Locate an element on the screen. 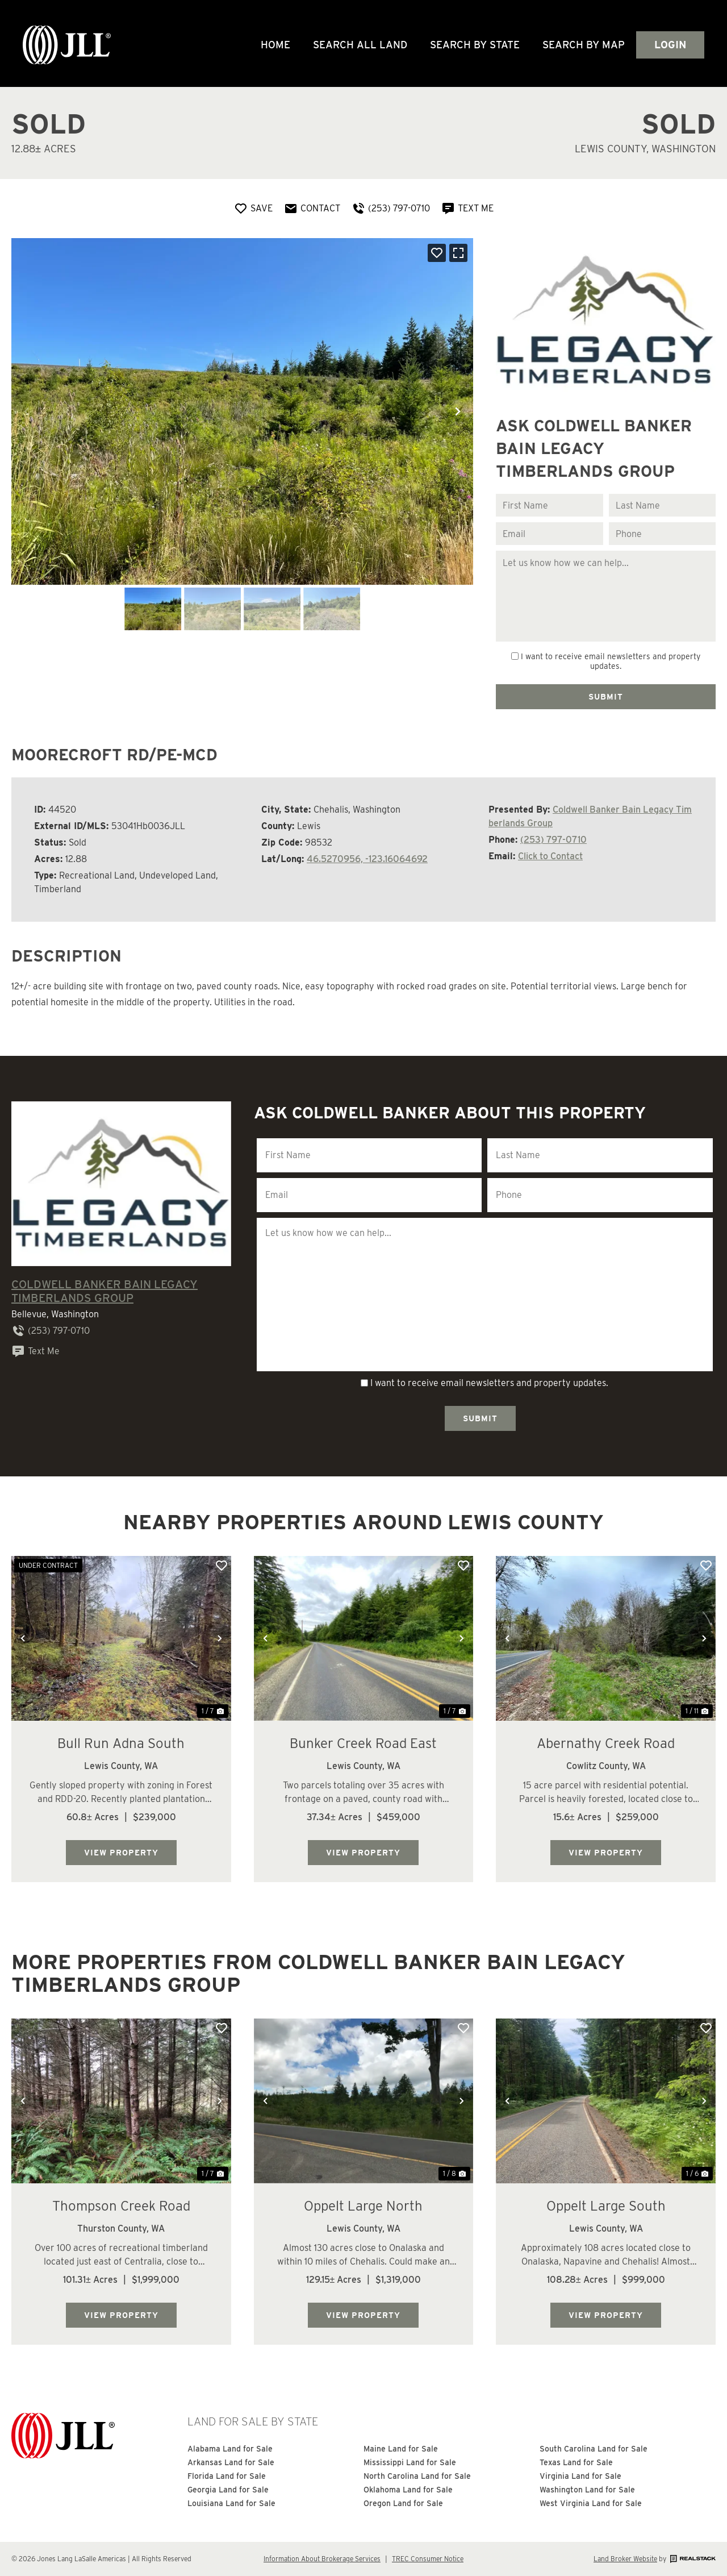  Abernathy Creek Road is located at coordinates (606, 1743).